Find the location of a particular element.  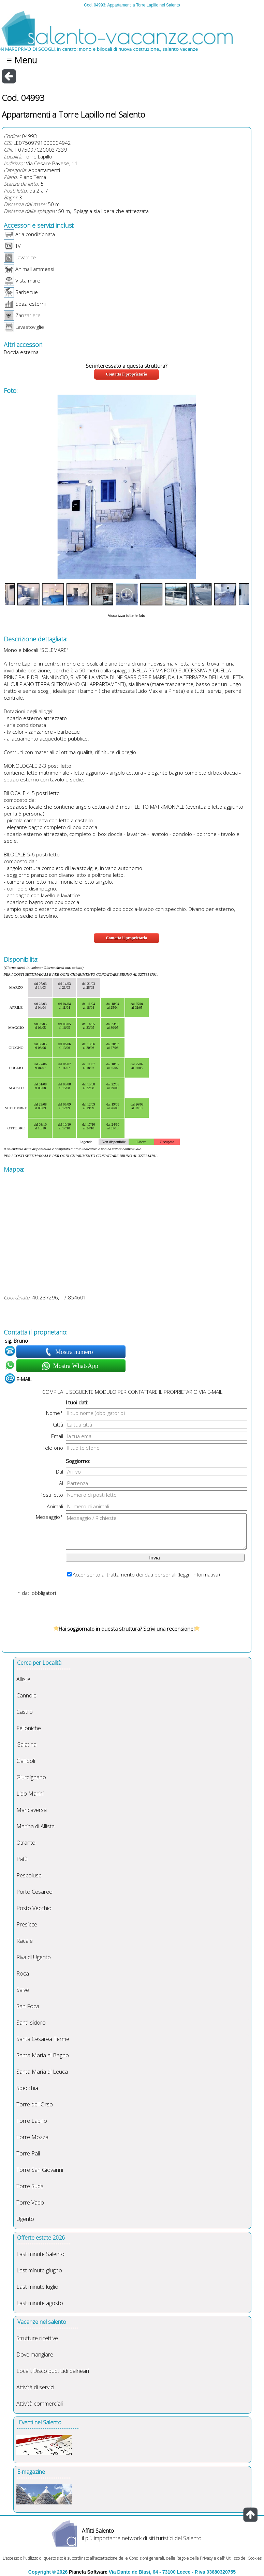

Lido Marini is located at coordinates (30, 1793).